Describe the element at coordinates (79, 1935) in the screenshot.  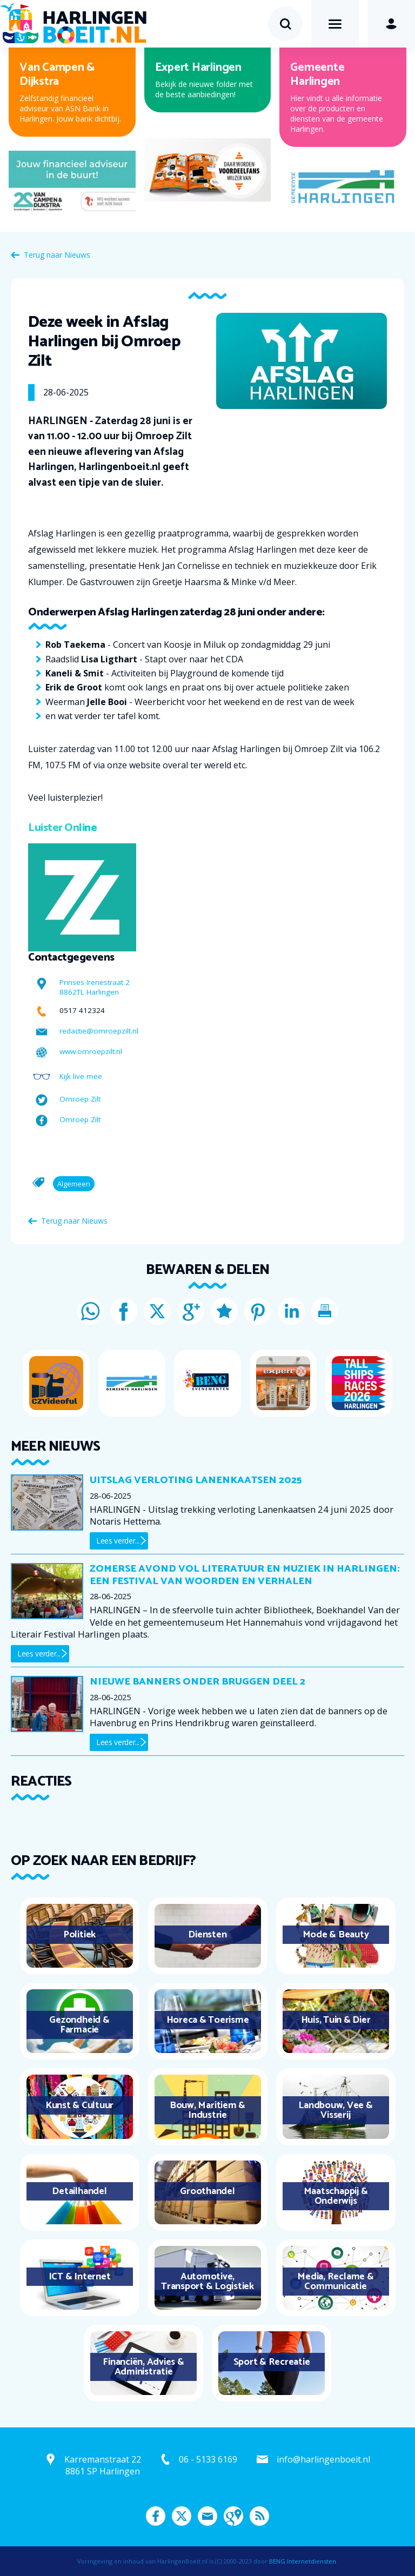
I see `Politiek` at that location.